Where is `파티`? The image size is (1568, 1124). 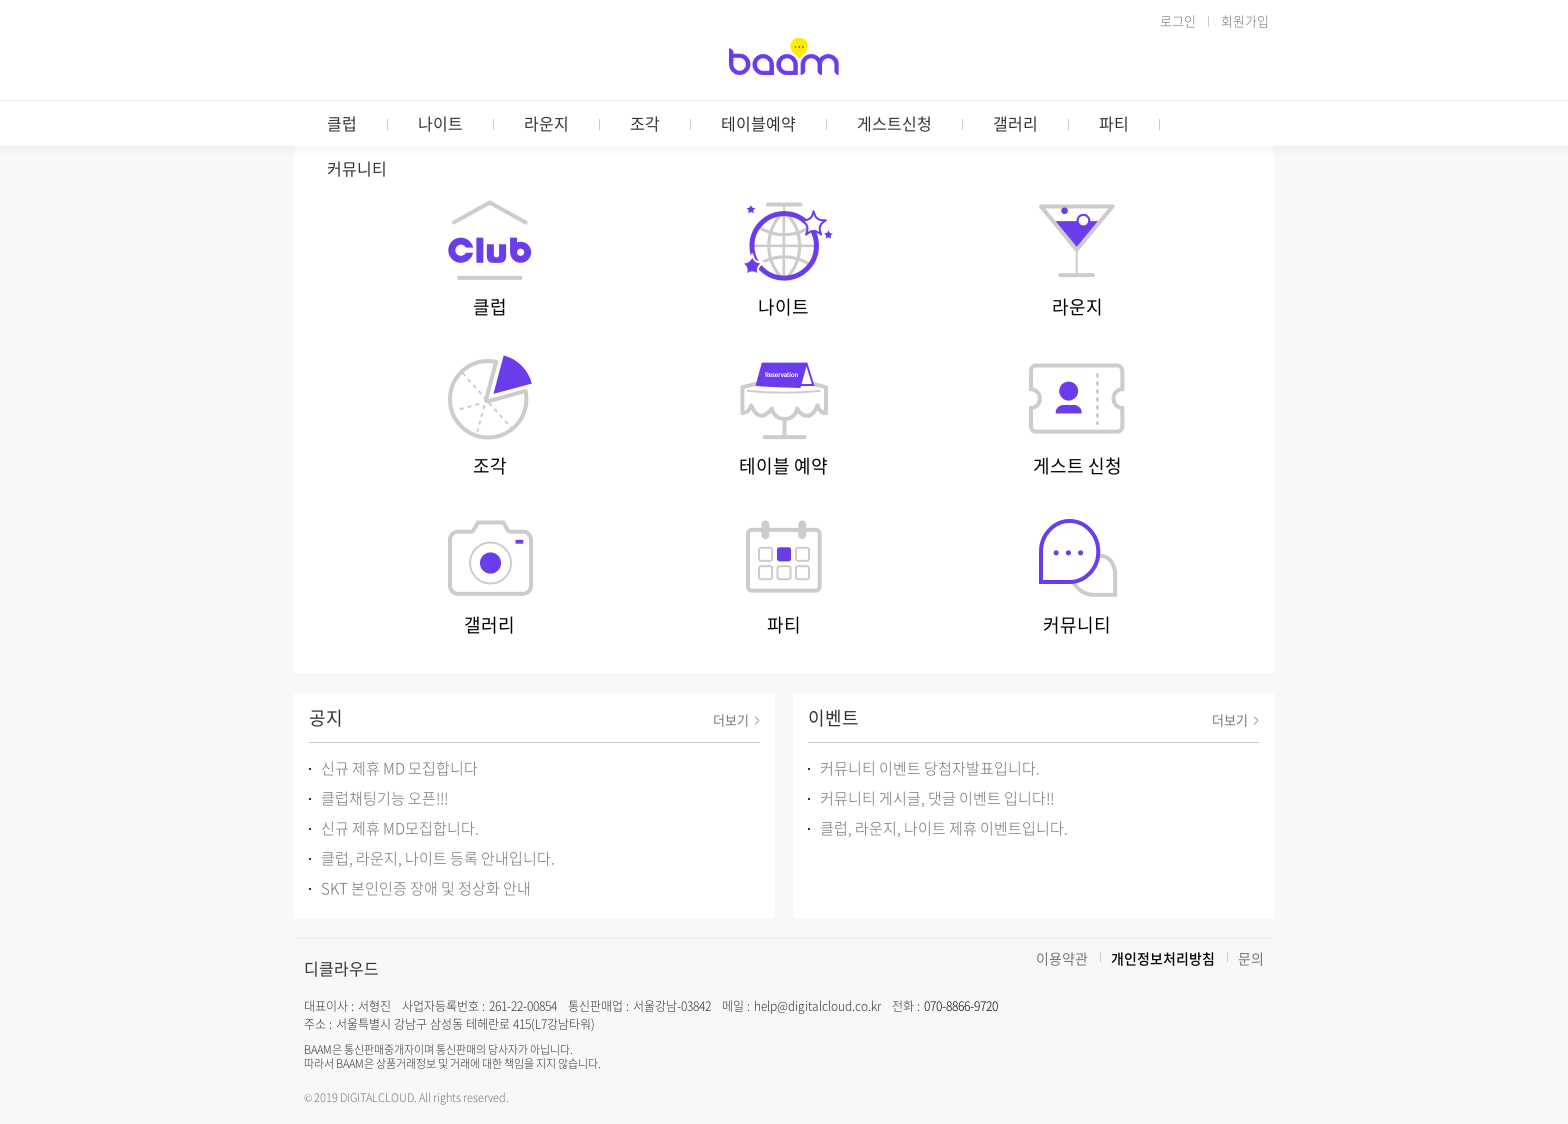 파티 is located at coordinates (1114, 123).